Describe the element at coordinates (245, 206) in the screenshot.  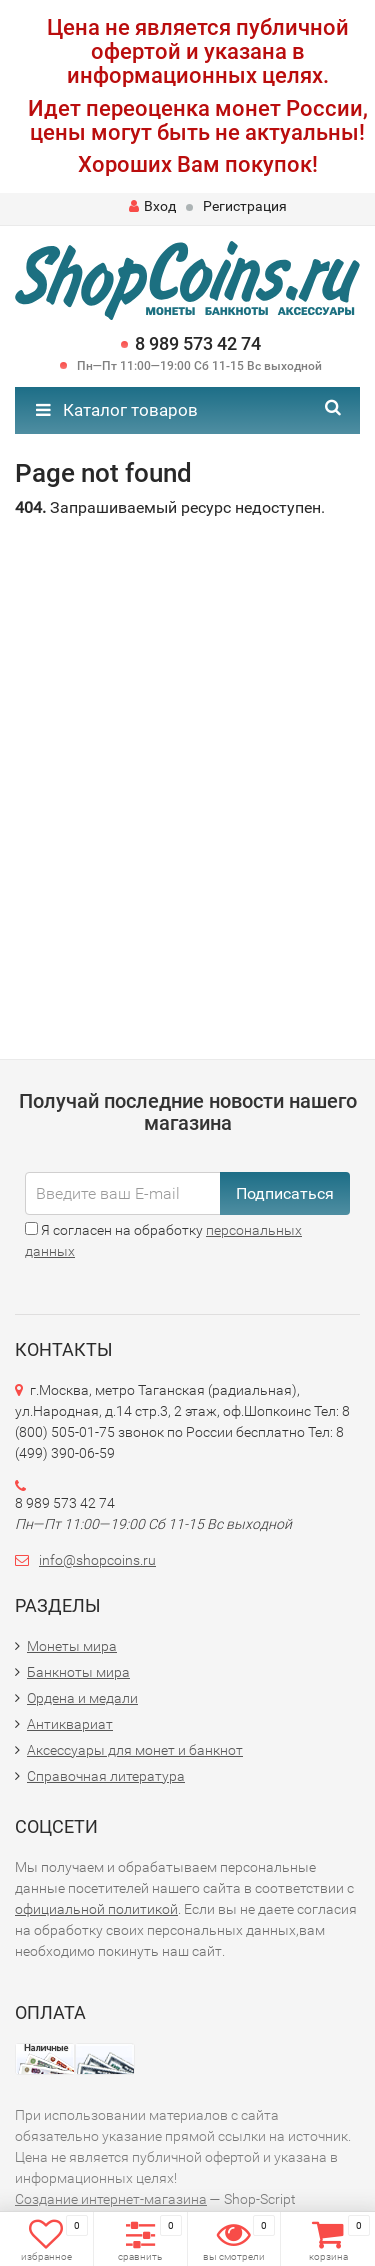
I see `Регистрация` at that location.